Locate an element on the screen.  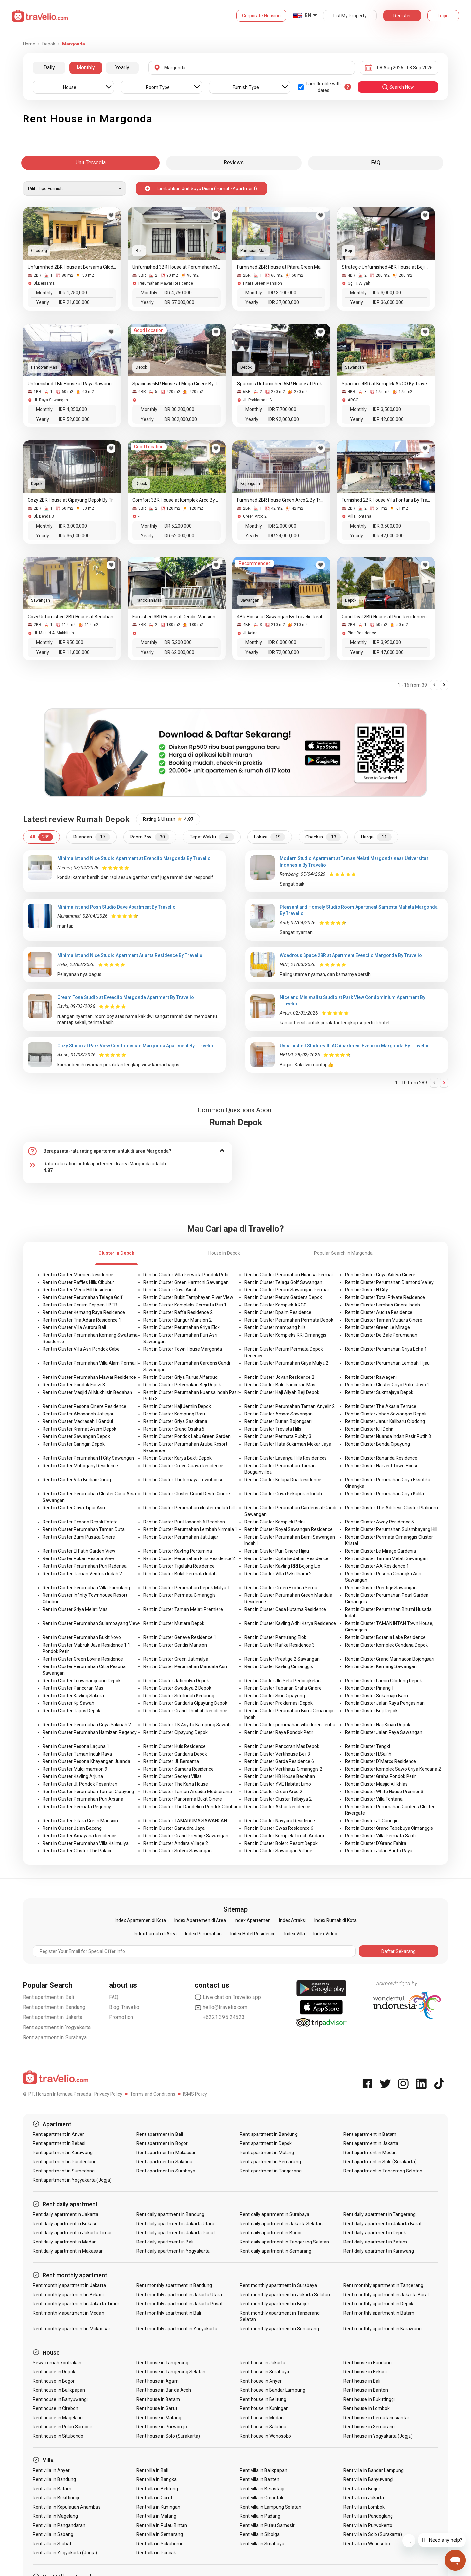
Rent in Cluster Prestige Sawangan is located at coordinates (381, 1587).